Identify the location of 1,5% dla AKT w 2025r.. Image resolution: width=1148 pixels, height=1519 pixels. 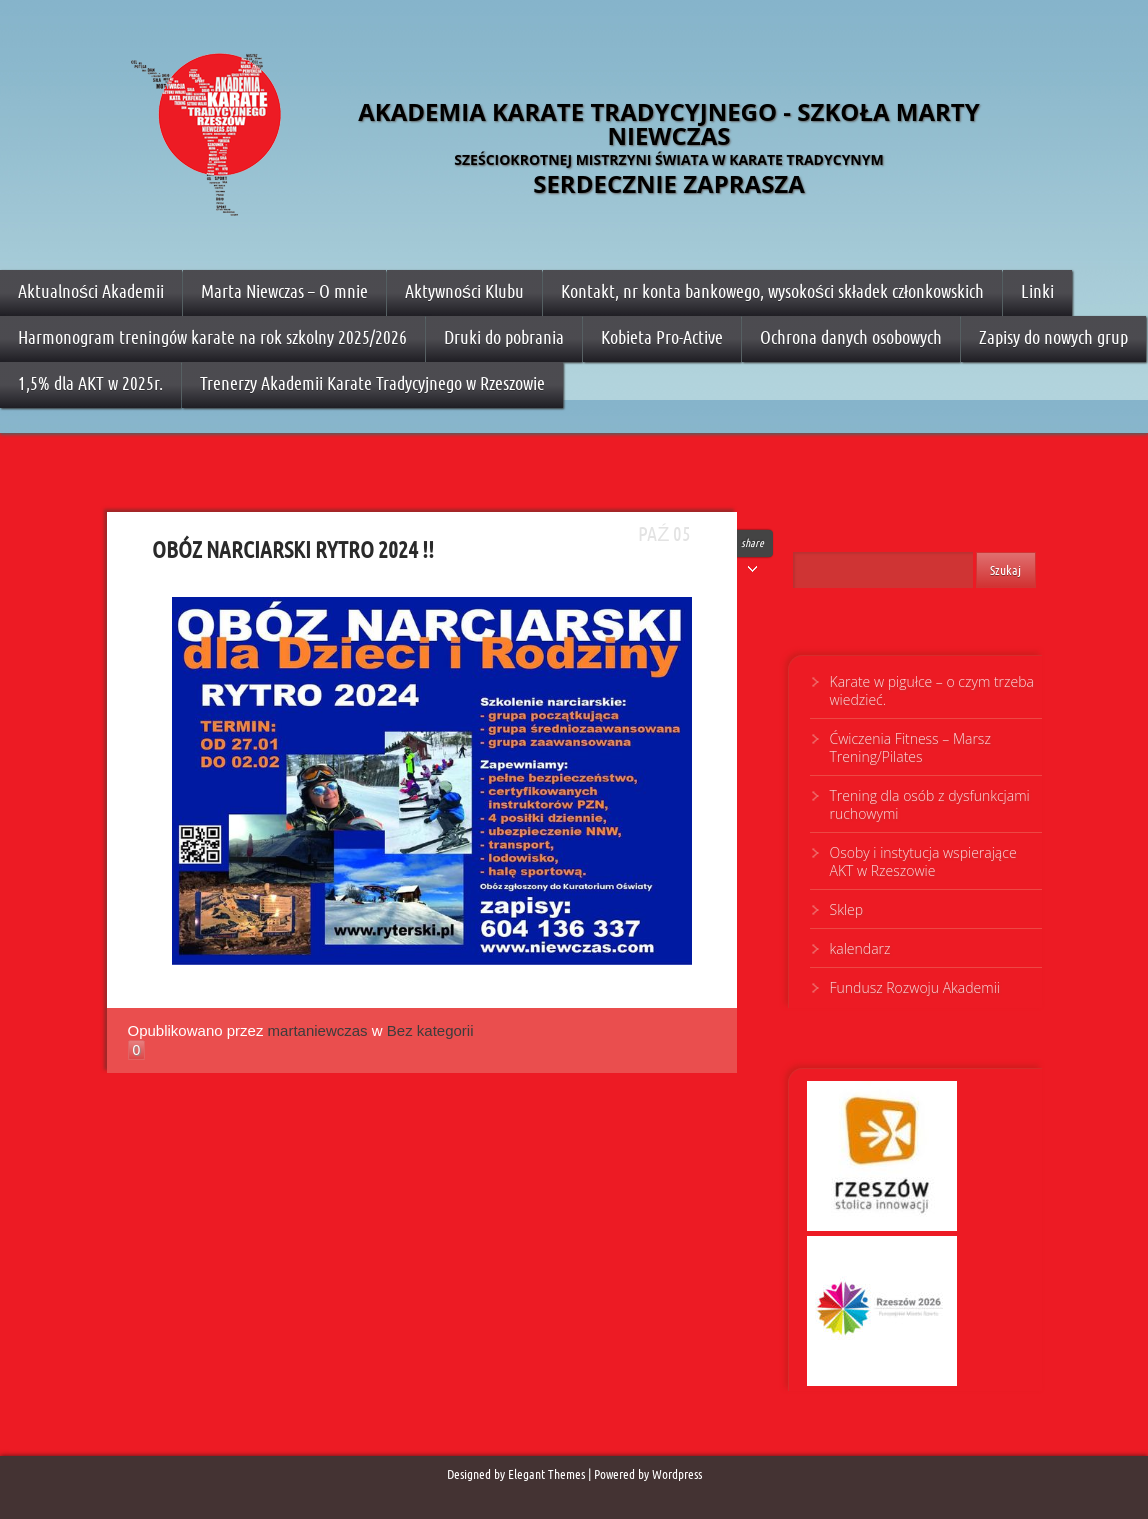
(90, 383).